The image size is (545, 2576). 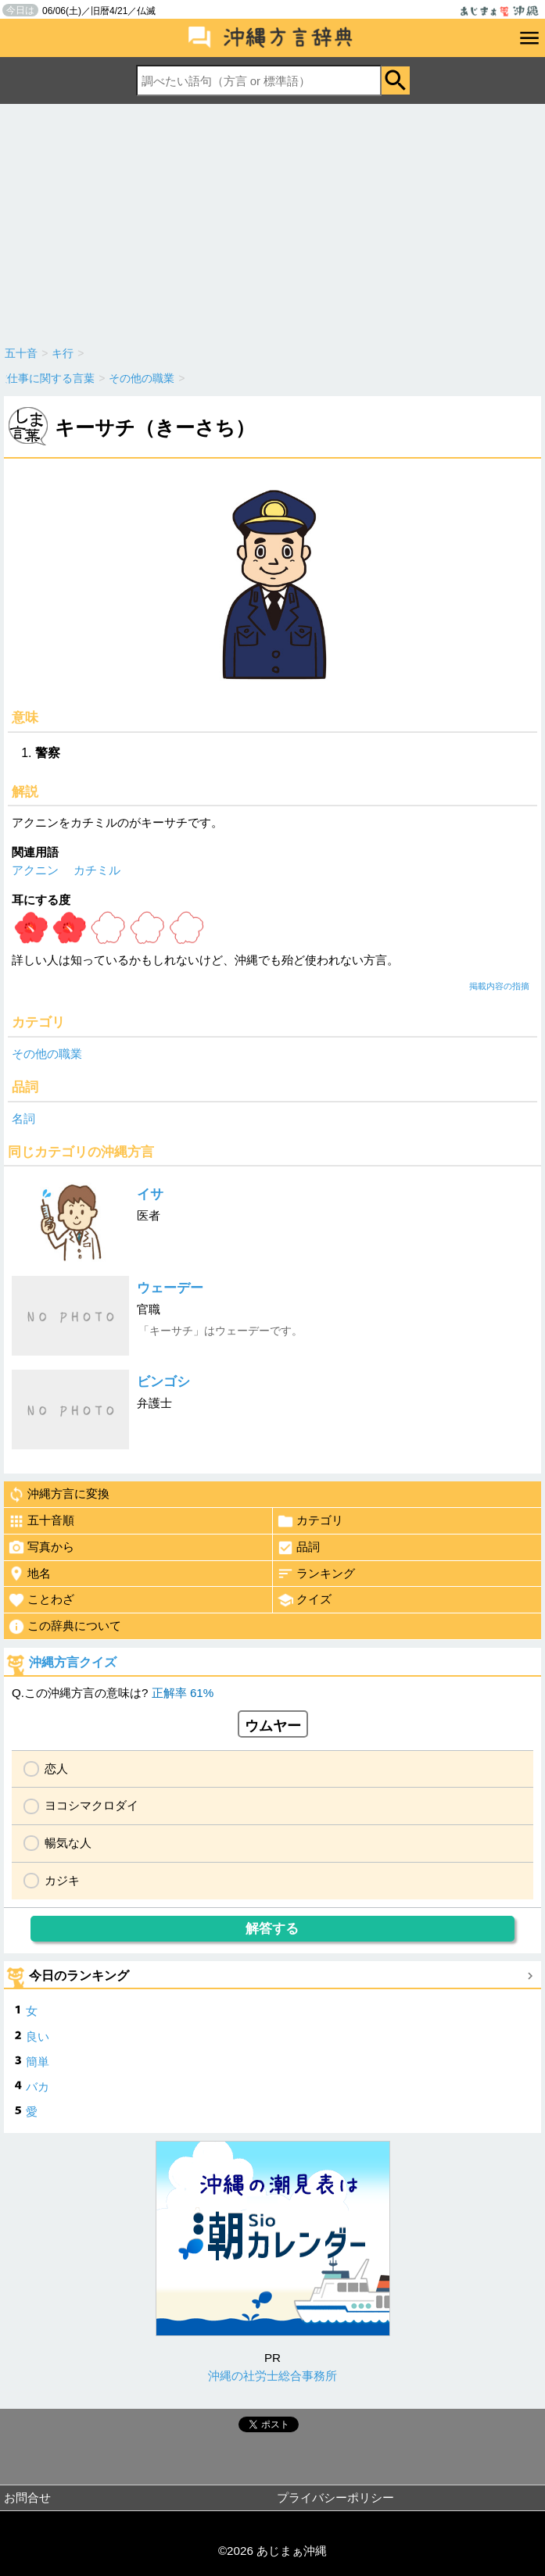 What do you see at coordinates (64, 1626) in the screenshot?
I see `この辞典について` at bounding box center [64, 1626].